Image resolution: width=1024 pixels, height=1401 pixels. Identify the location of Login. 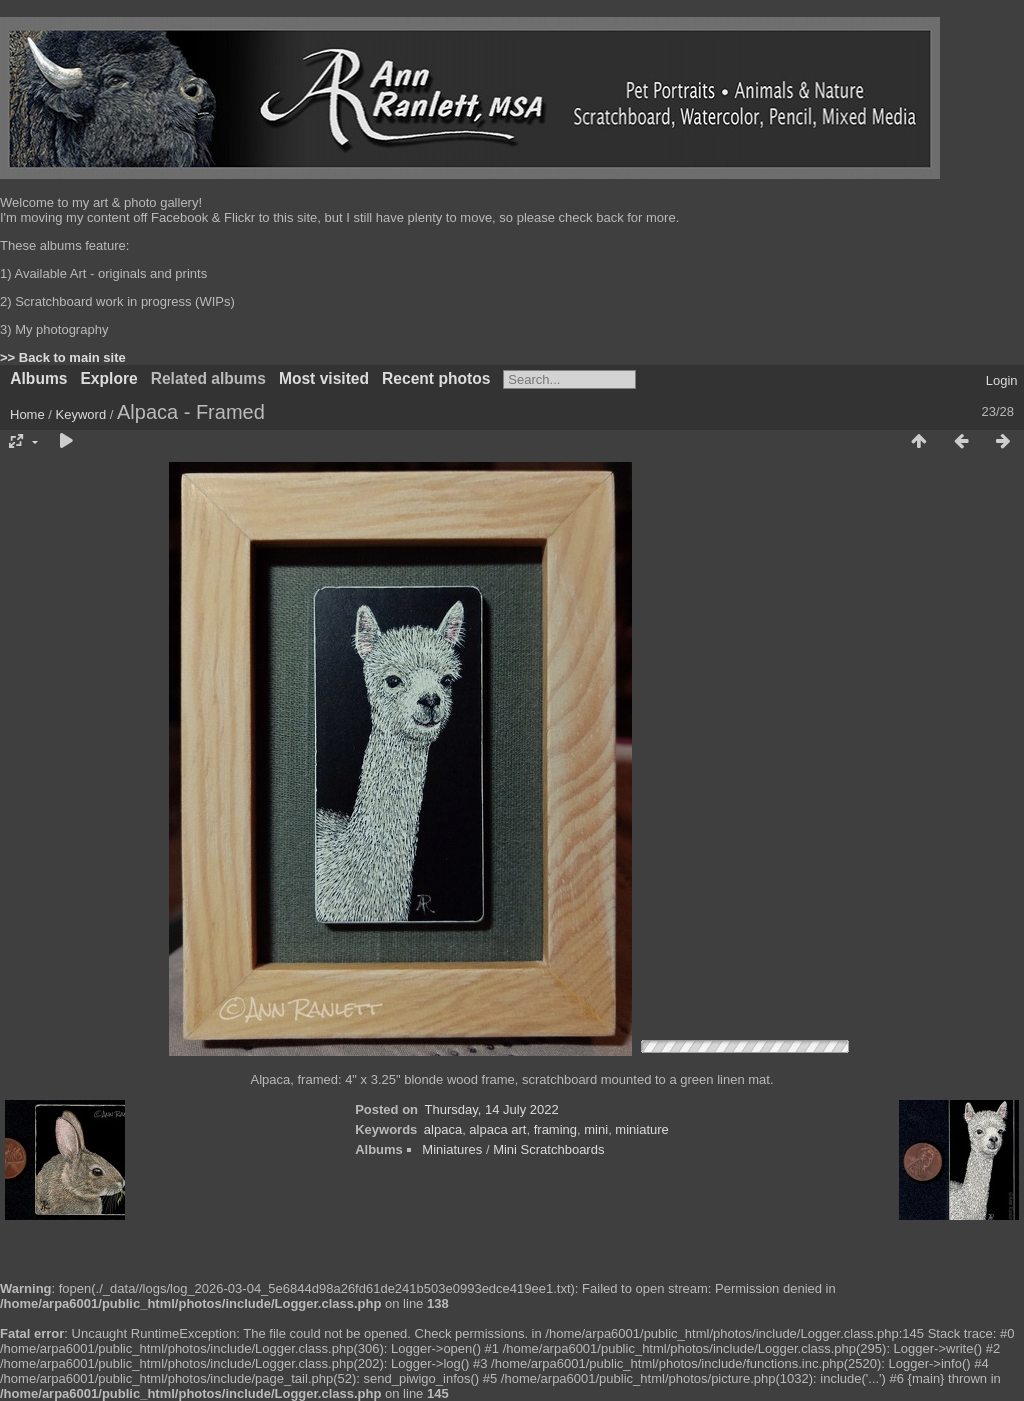
(1002, 380).